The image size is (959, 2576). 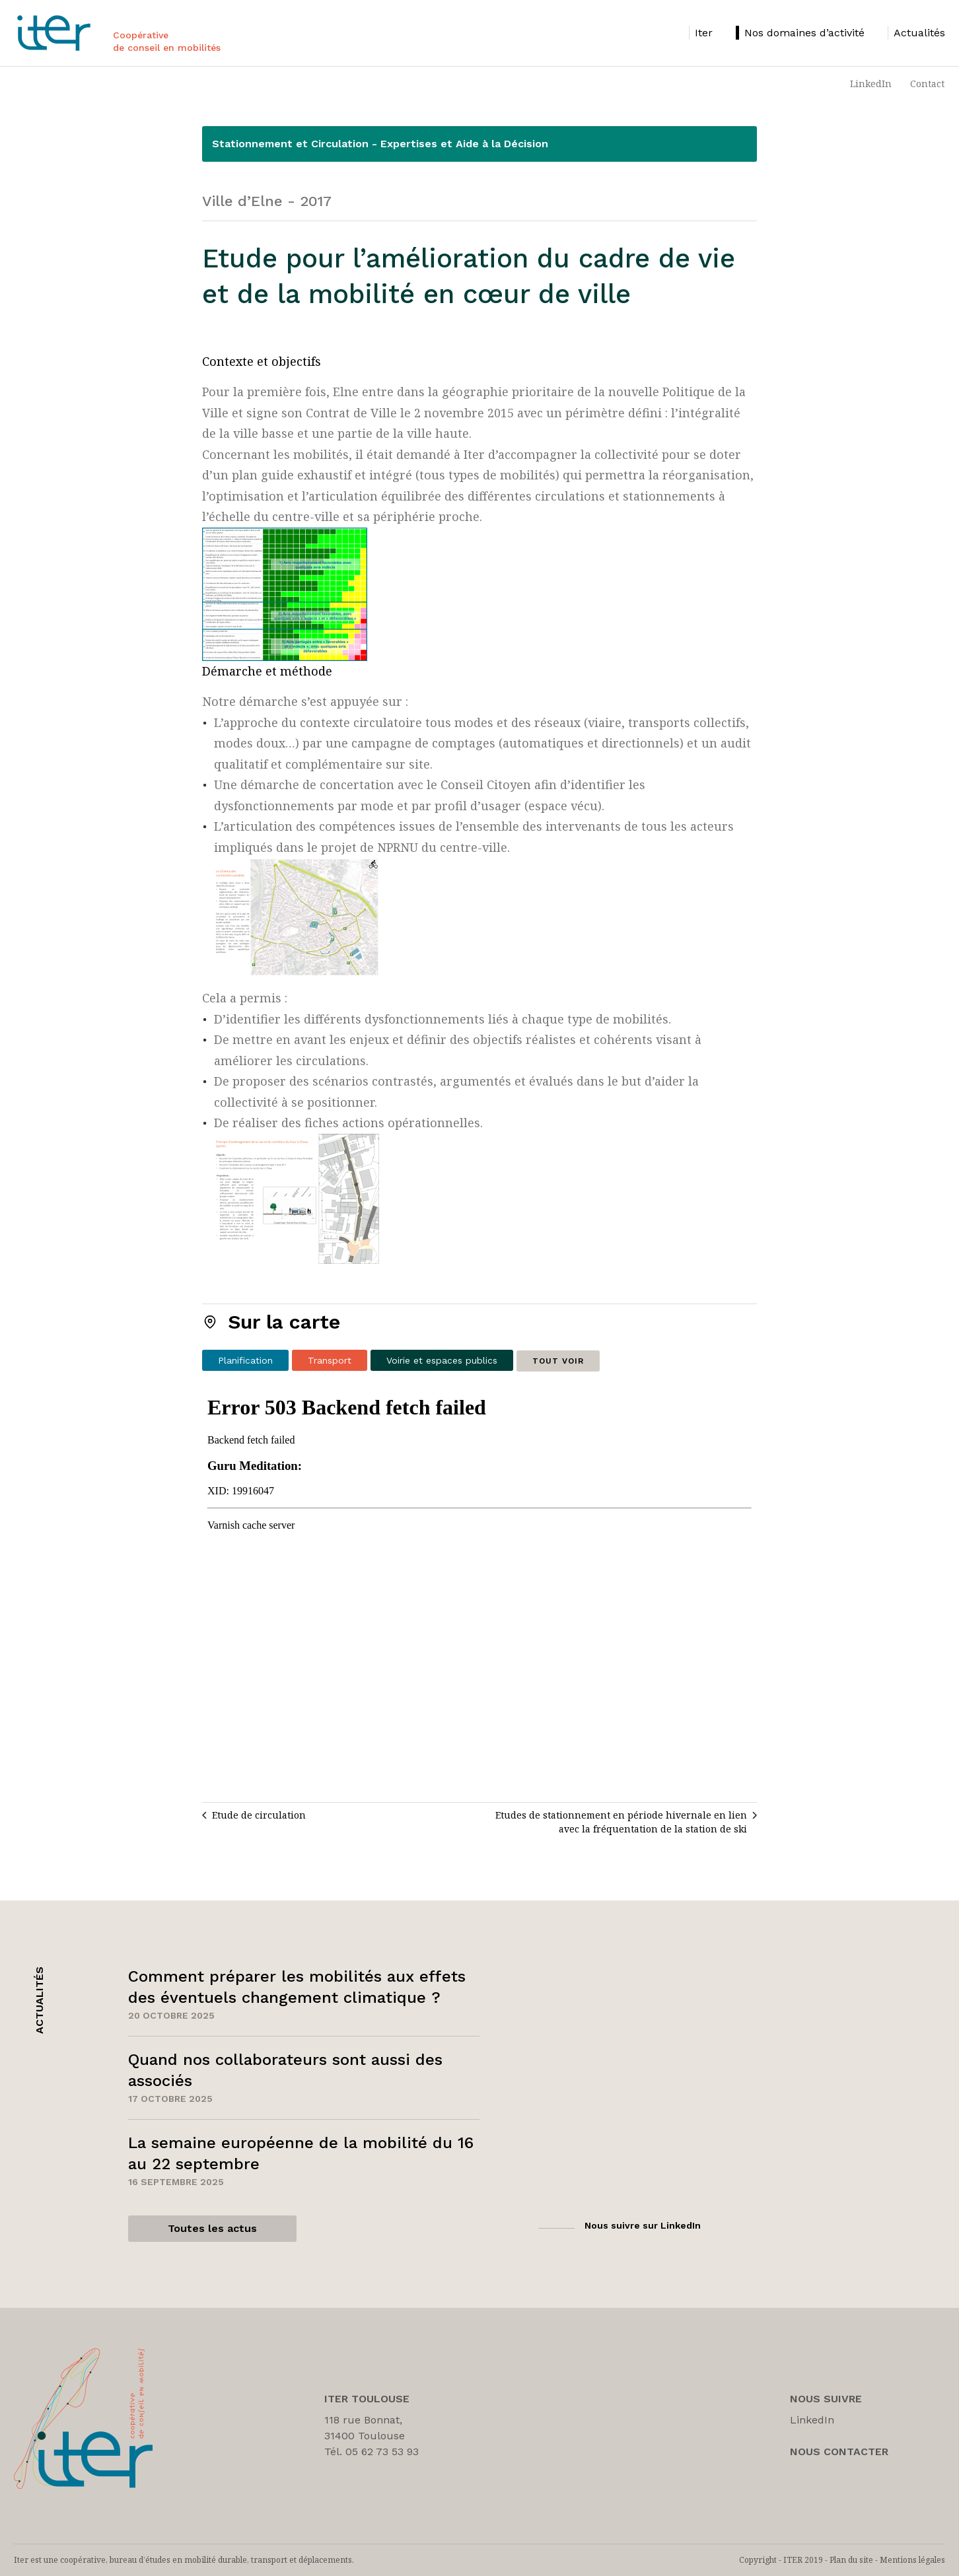 I want to click on Plan du site, so click(x=851, y=2559).